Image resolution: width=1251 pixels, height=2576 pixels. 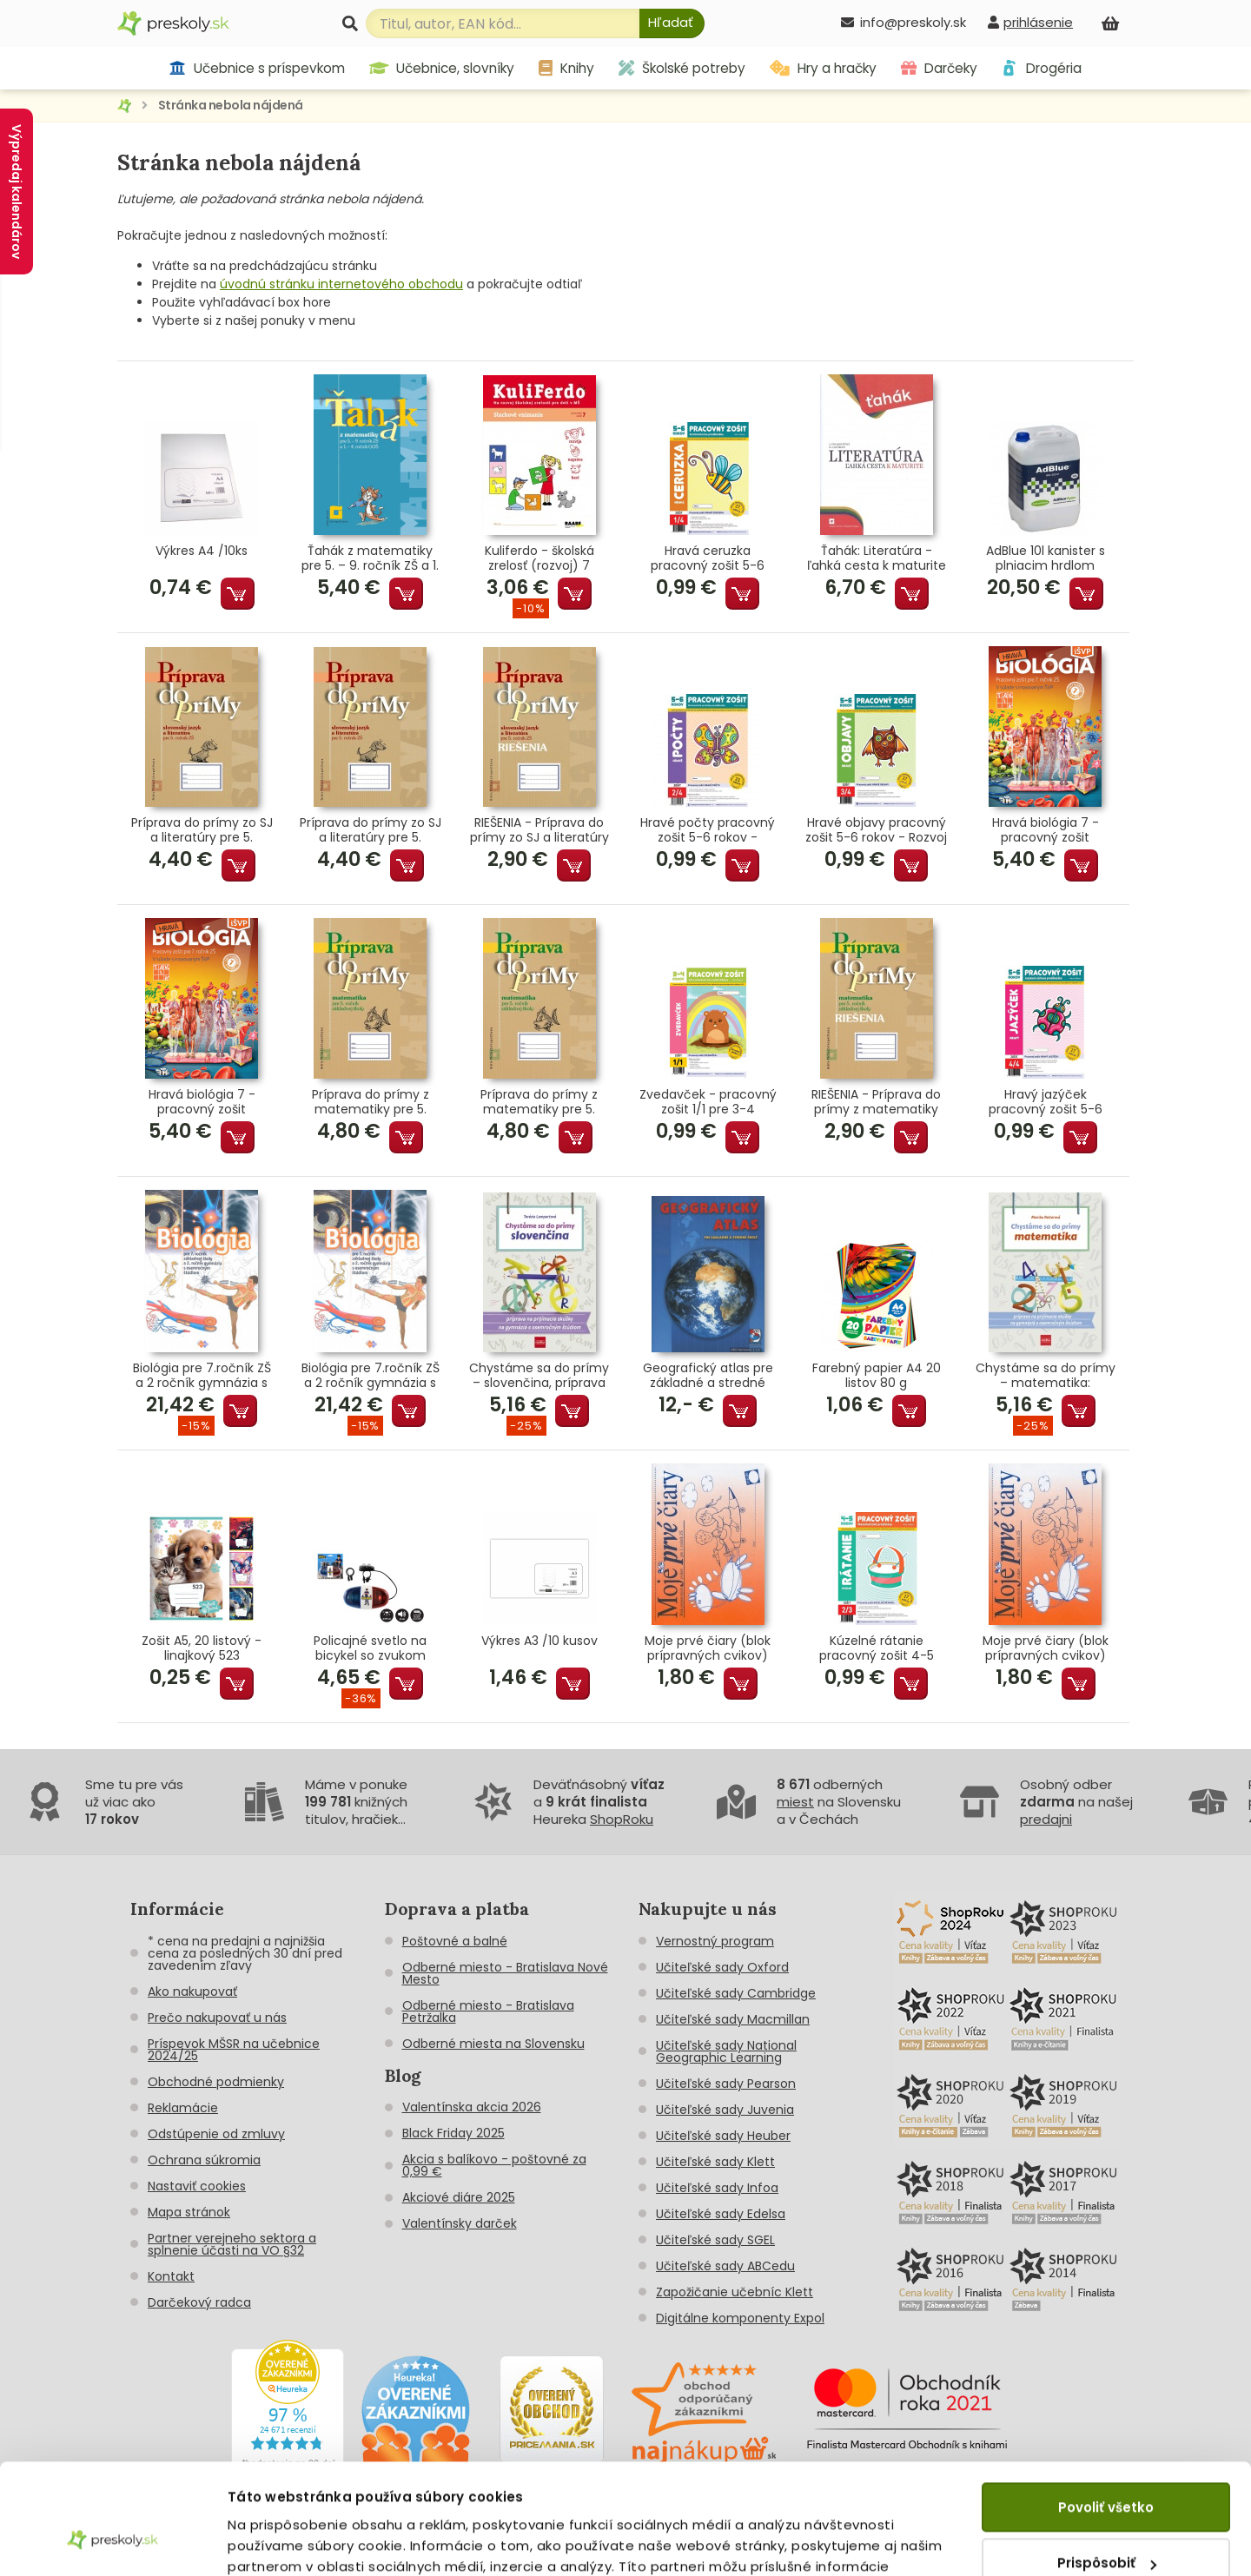 I want to click on Vernostný program, so click(x=715, y=1941).